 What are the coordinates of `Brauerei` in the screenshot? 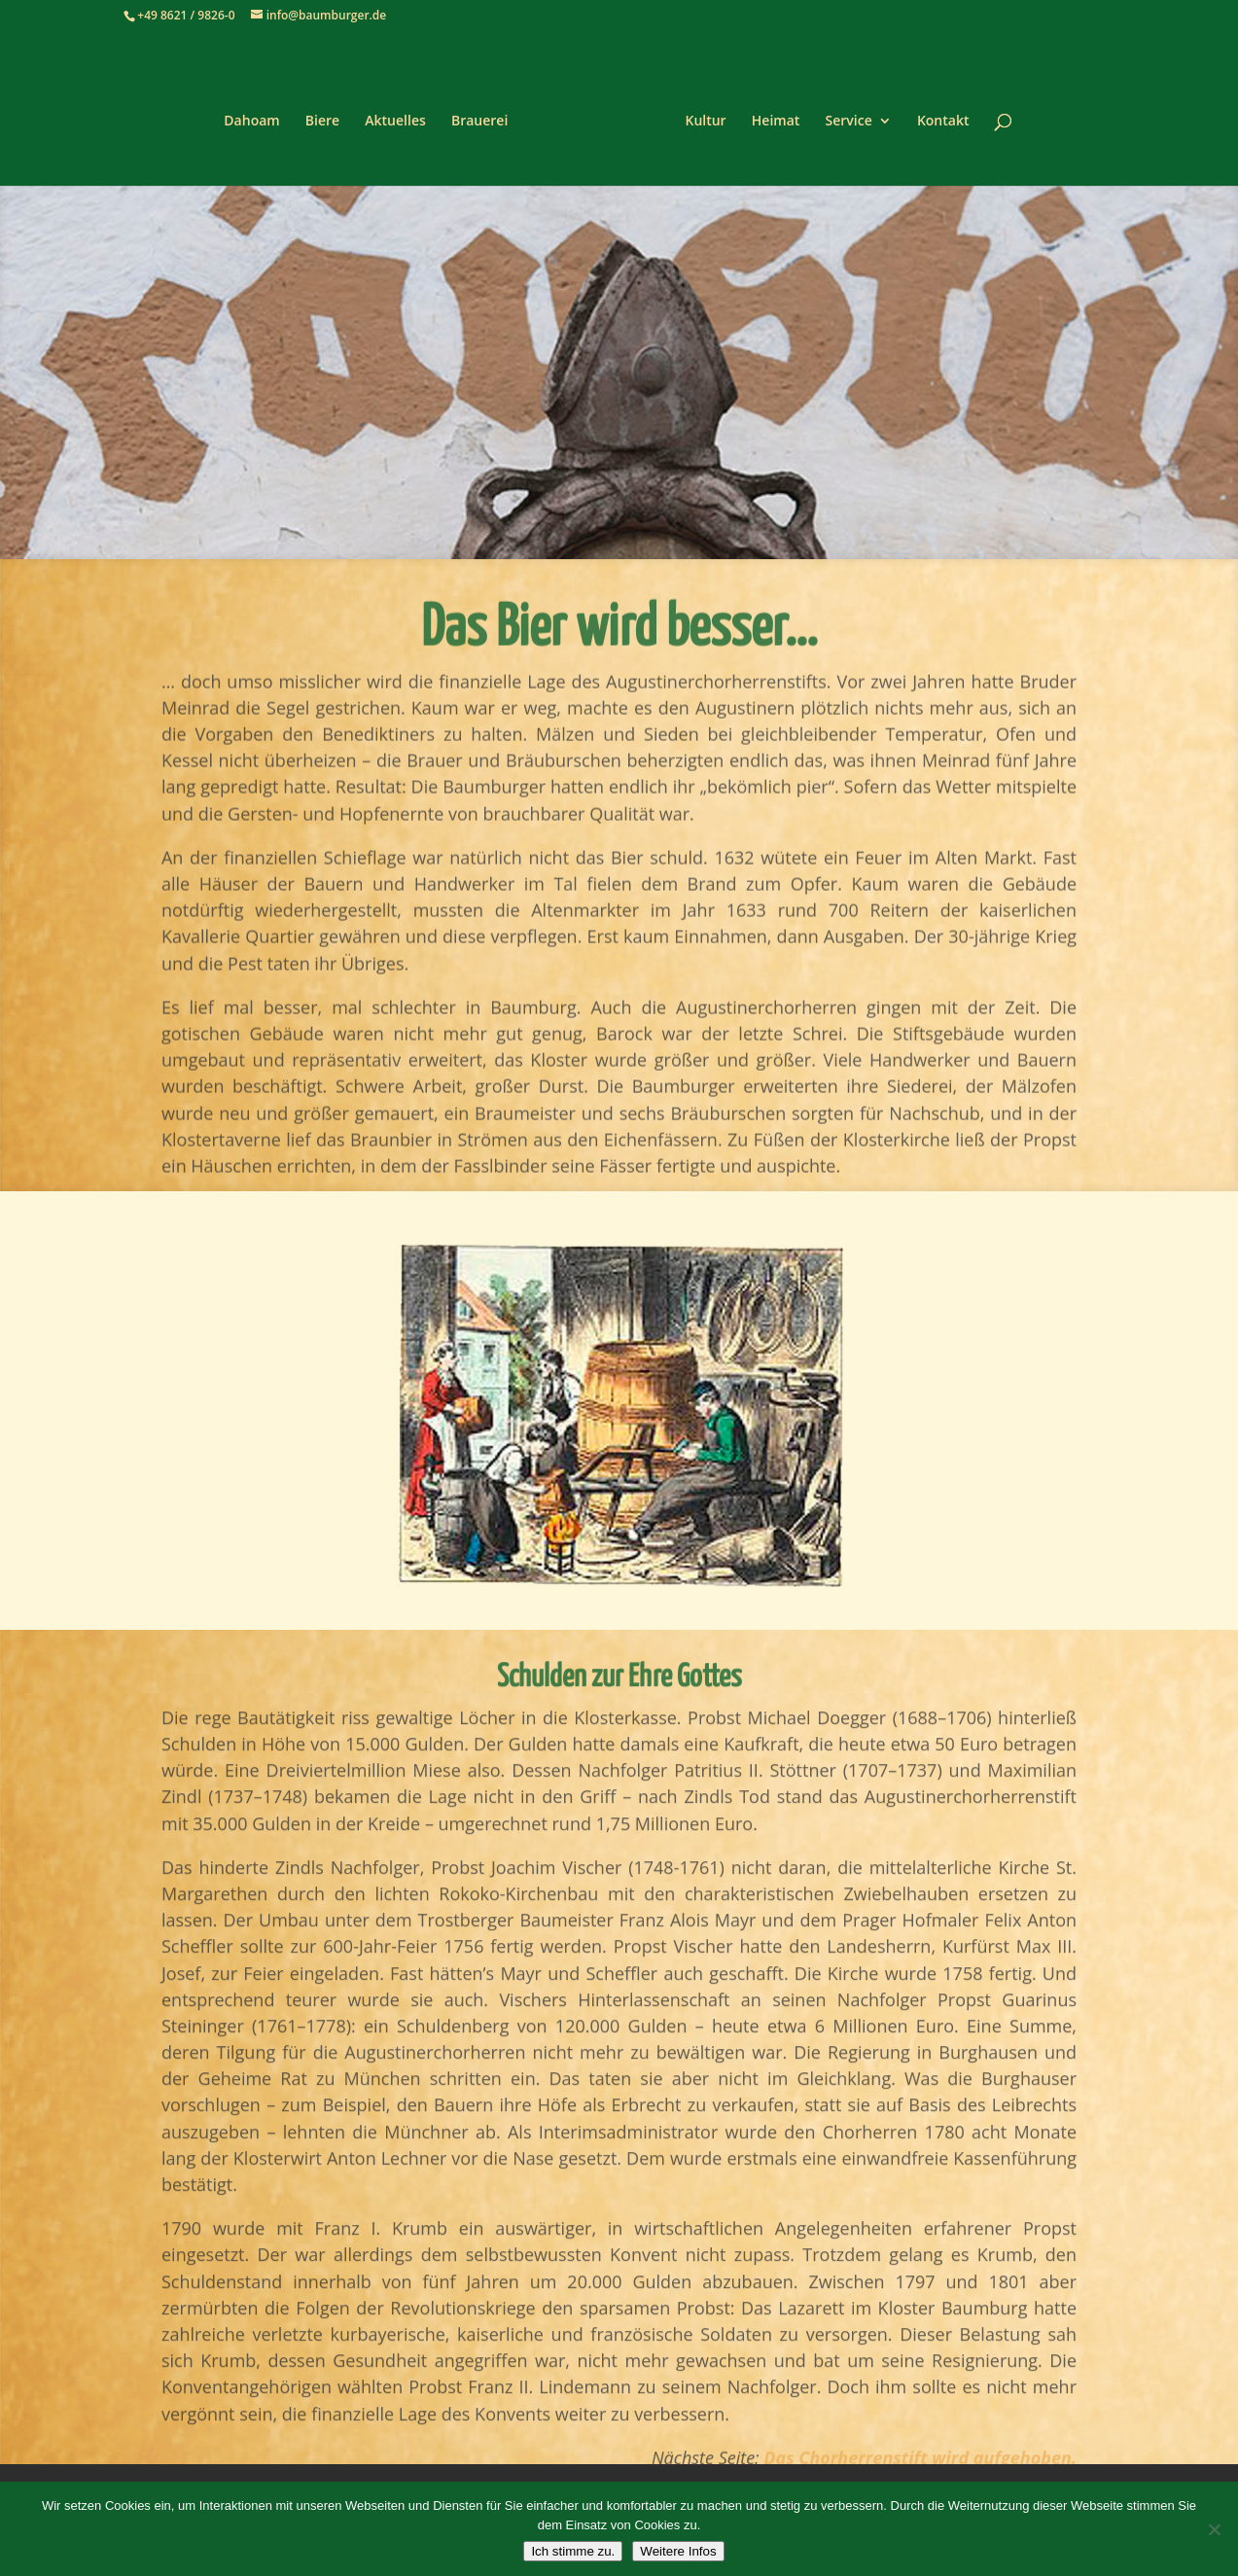 It's located at (486, 115).